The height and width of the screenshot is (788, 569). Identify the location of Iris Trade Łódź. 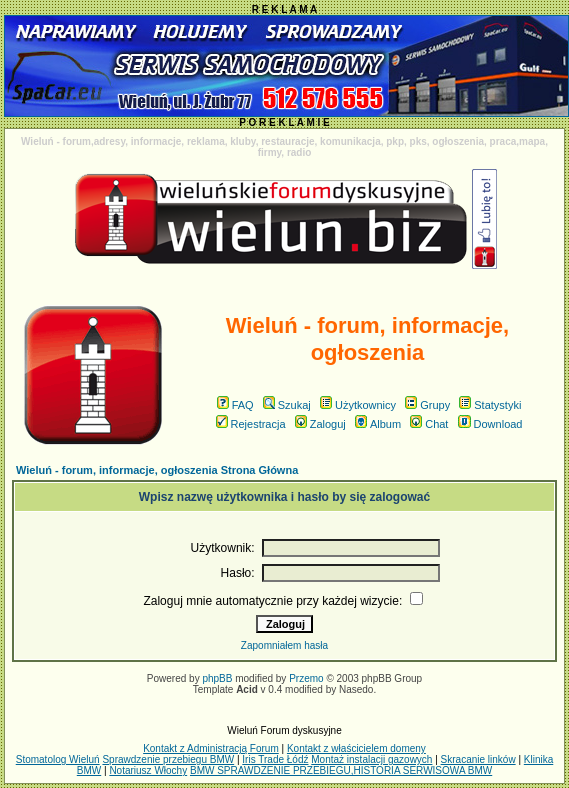
(275, 759).